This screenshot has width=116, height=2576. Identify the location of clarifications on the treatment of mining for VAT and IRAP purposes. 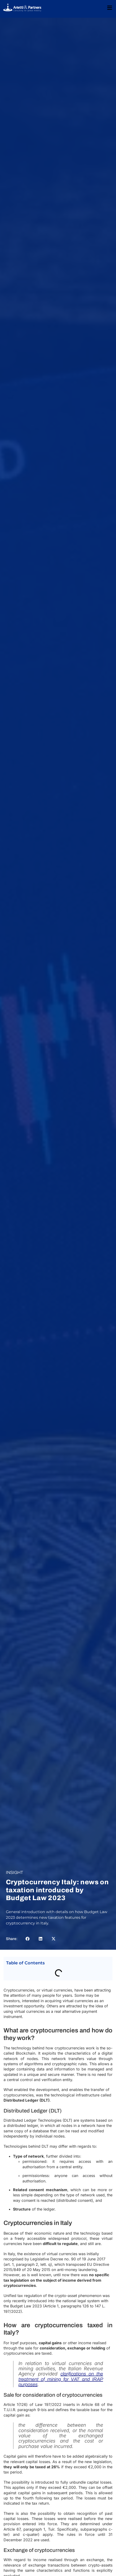
(60, 2379).